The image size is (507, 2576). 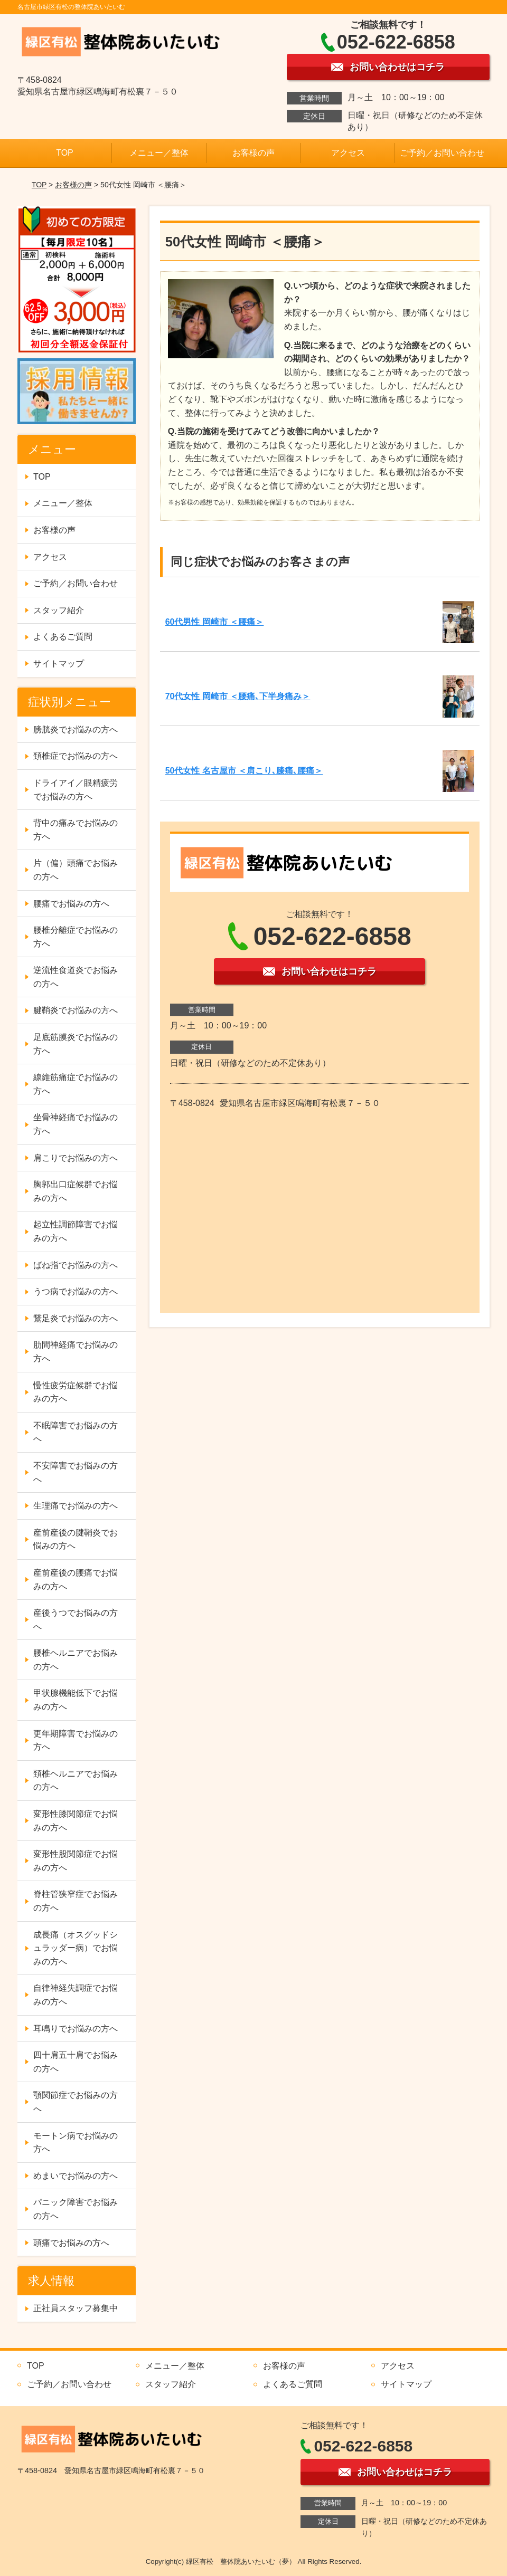 I want to click on 慢性疲労症候群でお悩みの方へ, so click(x=75, y=1392).